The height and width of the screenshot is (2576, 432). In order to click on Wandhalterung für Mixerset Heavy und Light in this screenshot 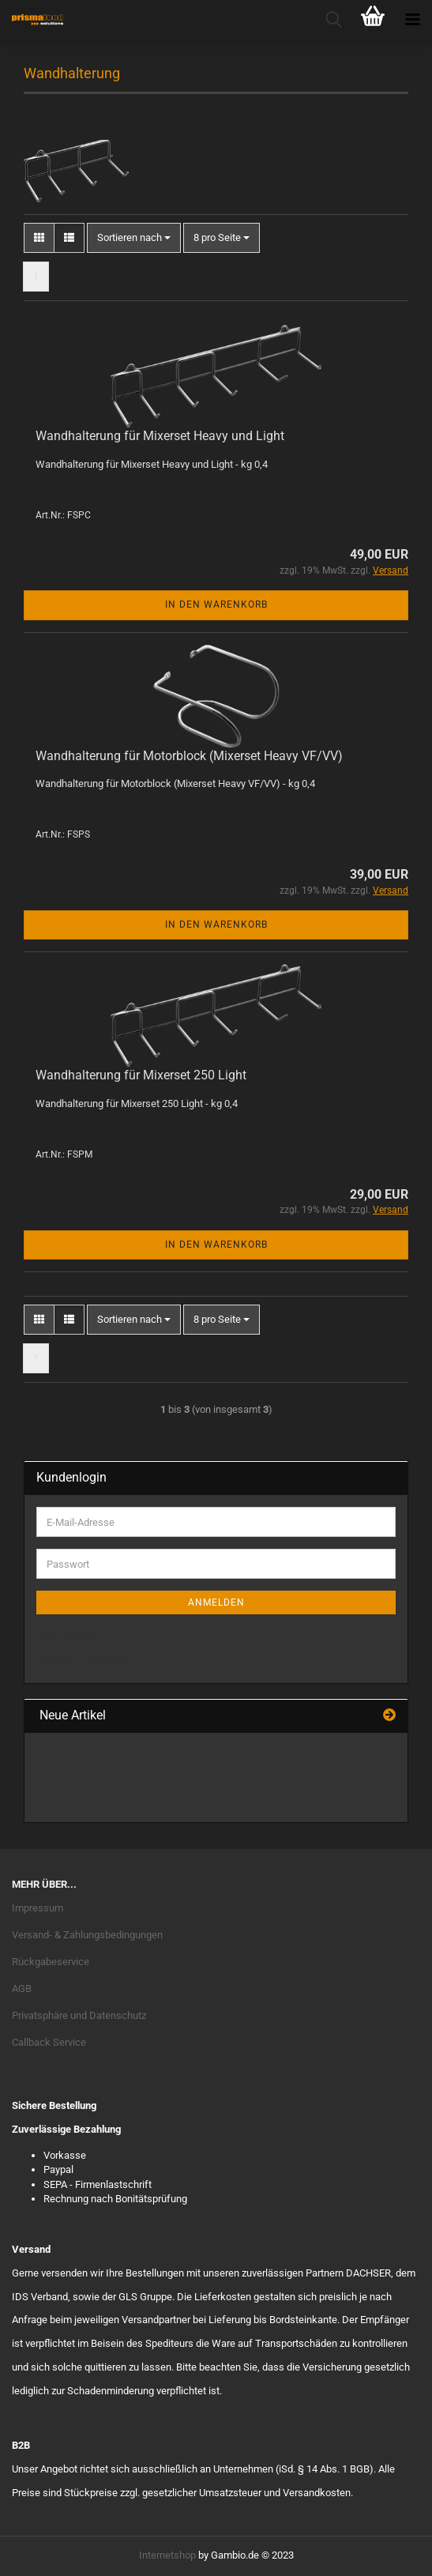, I will do `click(160, 435)`.